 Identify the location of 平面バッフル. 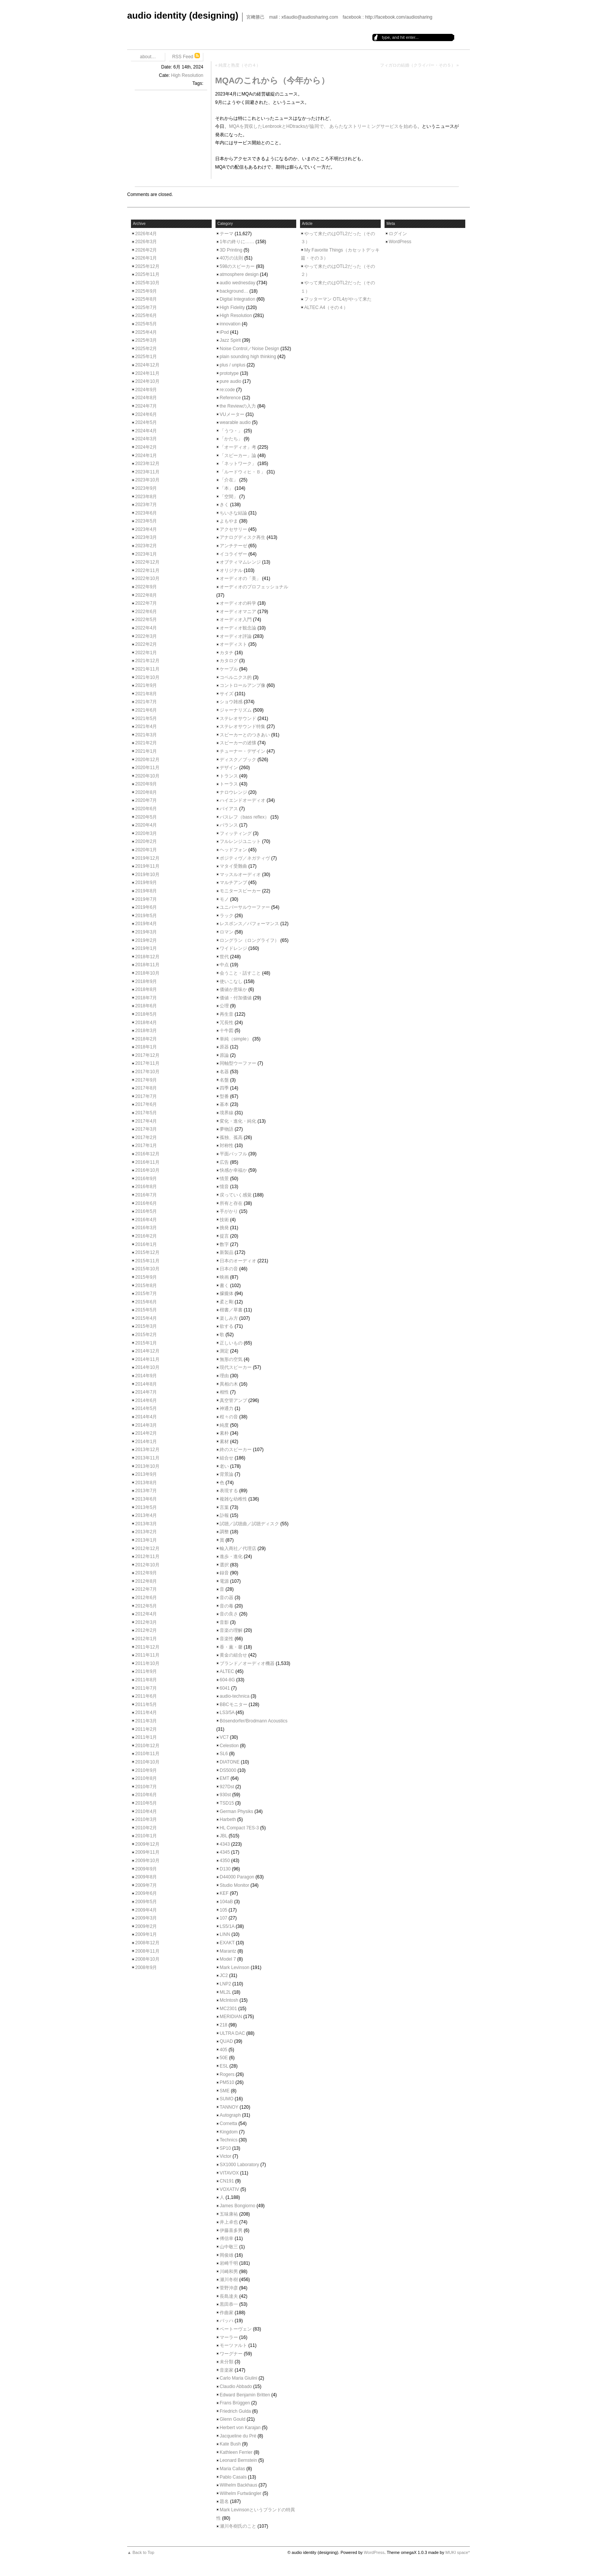
(233, 1154).